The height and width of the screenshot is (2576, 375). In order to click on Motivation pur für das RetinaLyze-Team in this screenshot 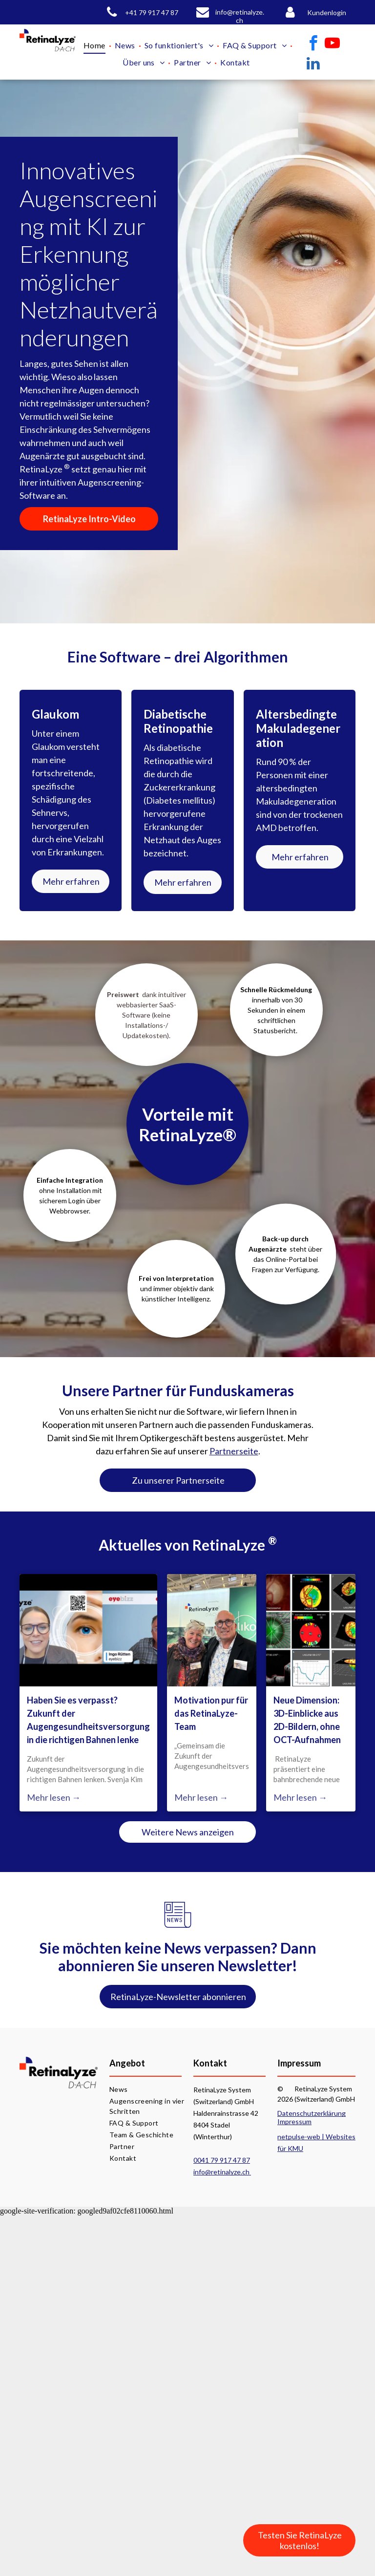, I will do `click(211, 1713)`.